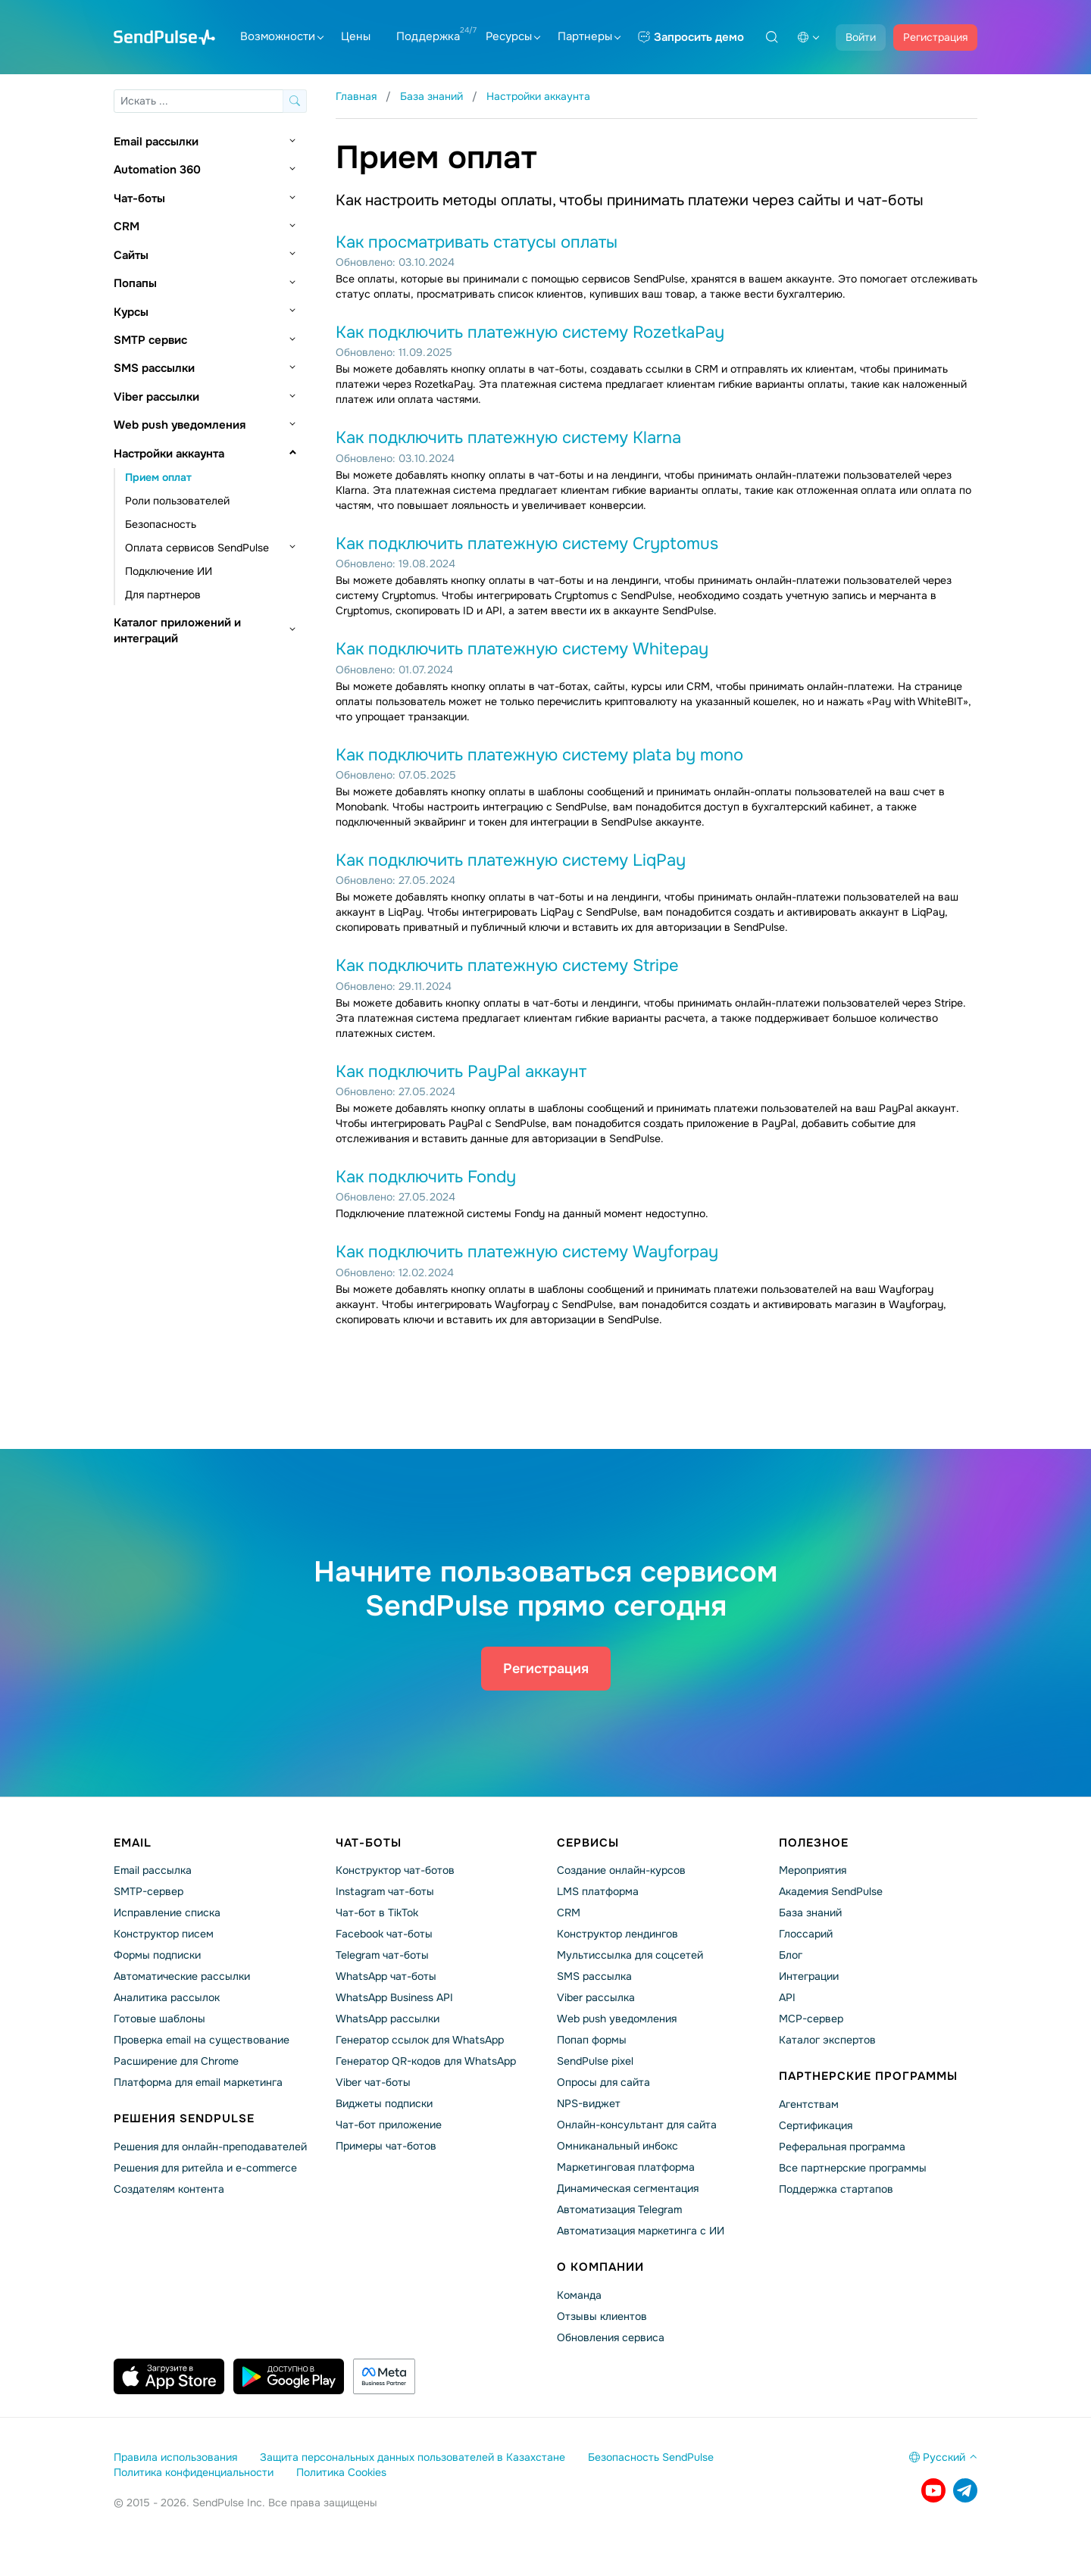 Image resolution: width=1091 pixels, height=2576 pixels. What do you see at coordinates (527, 543) in the screenshot?
I see `Как подключить платежную систему Cryptomus` at bounding box center [527, 543].